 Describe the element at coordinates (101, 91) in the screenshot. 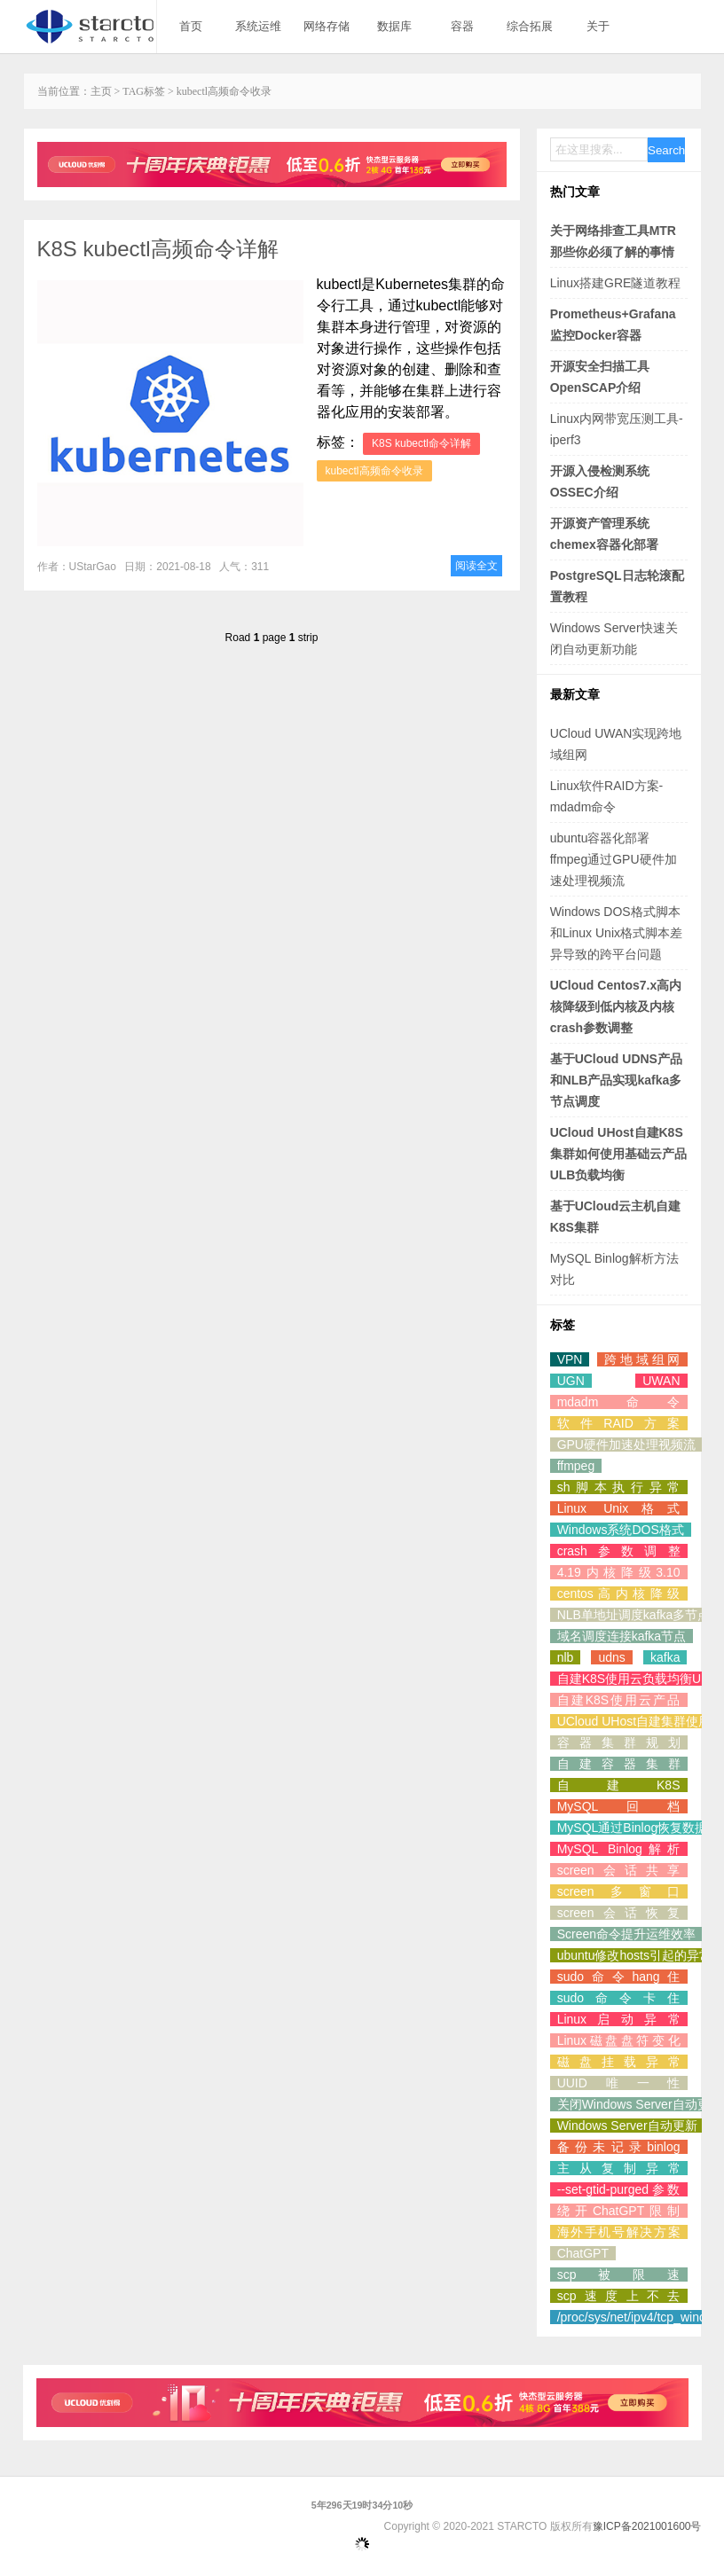

I see `主页` at that location.